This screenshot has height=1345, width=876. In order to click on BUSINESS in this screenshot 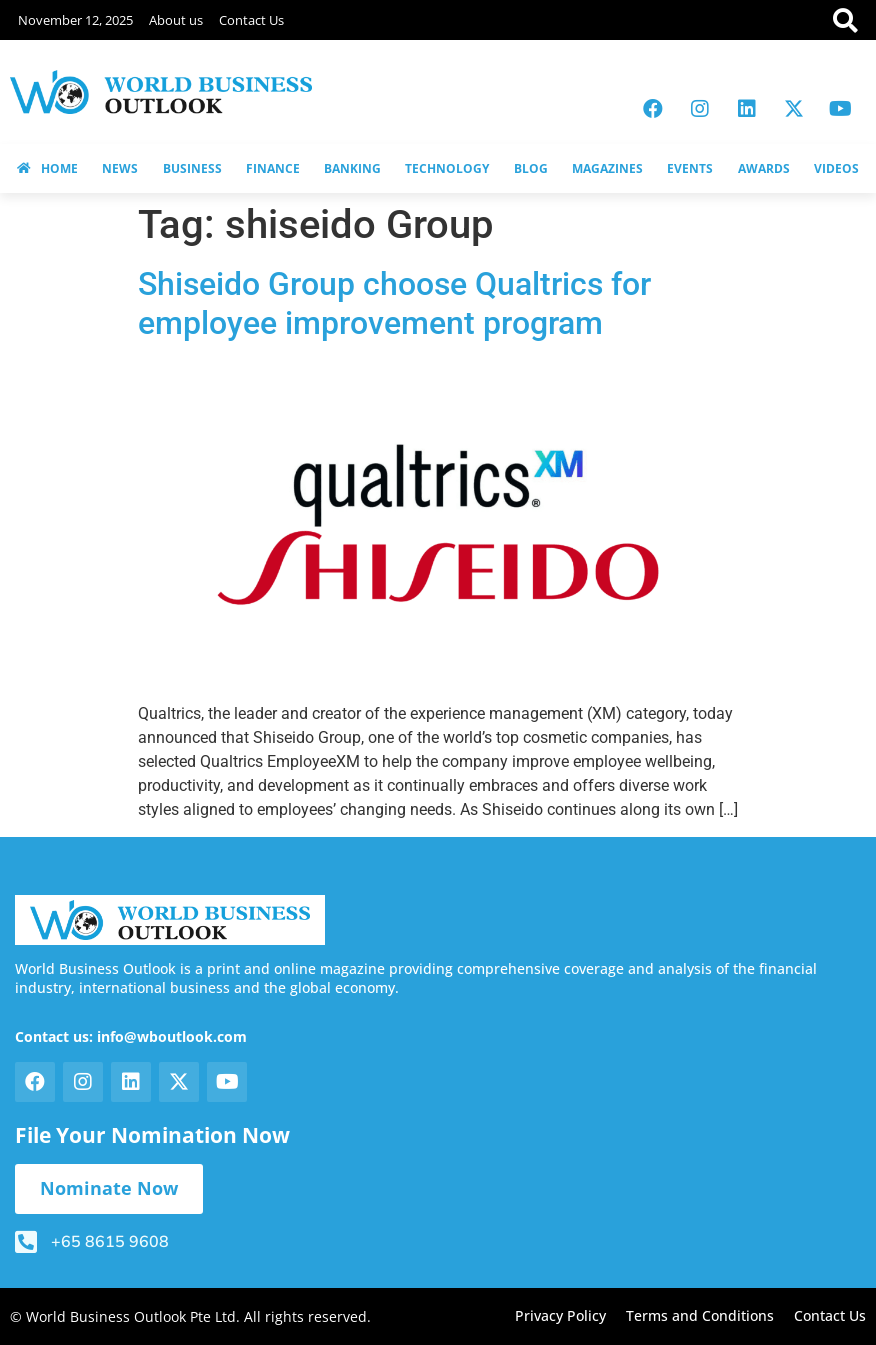, I will do `click(192, 168)`.